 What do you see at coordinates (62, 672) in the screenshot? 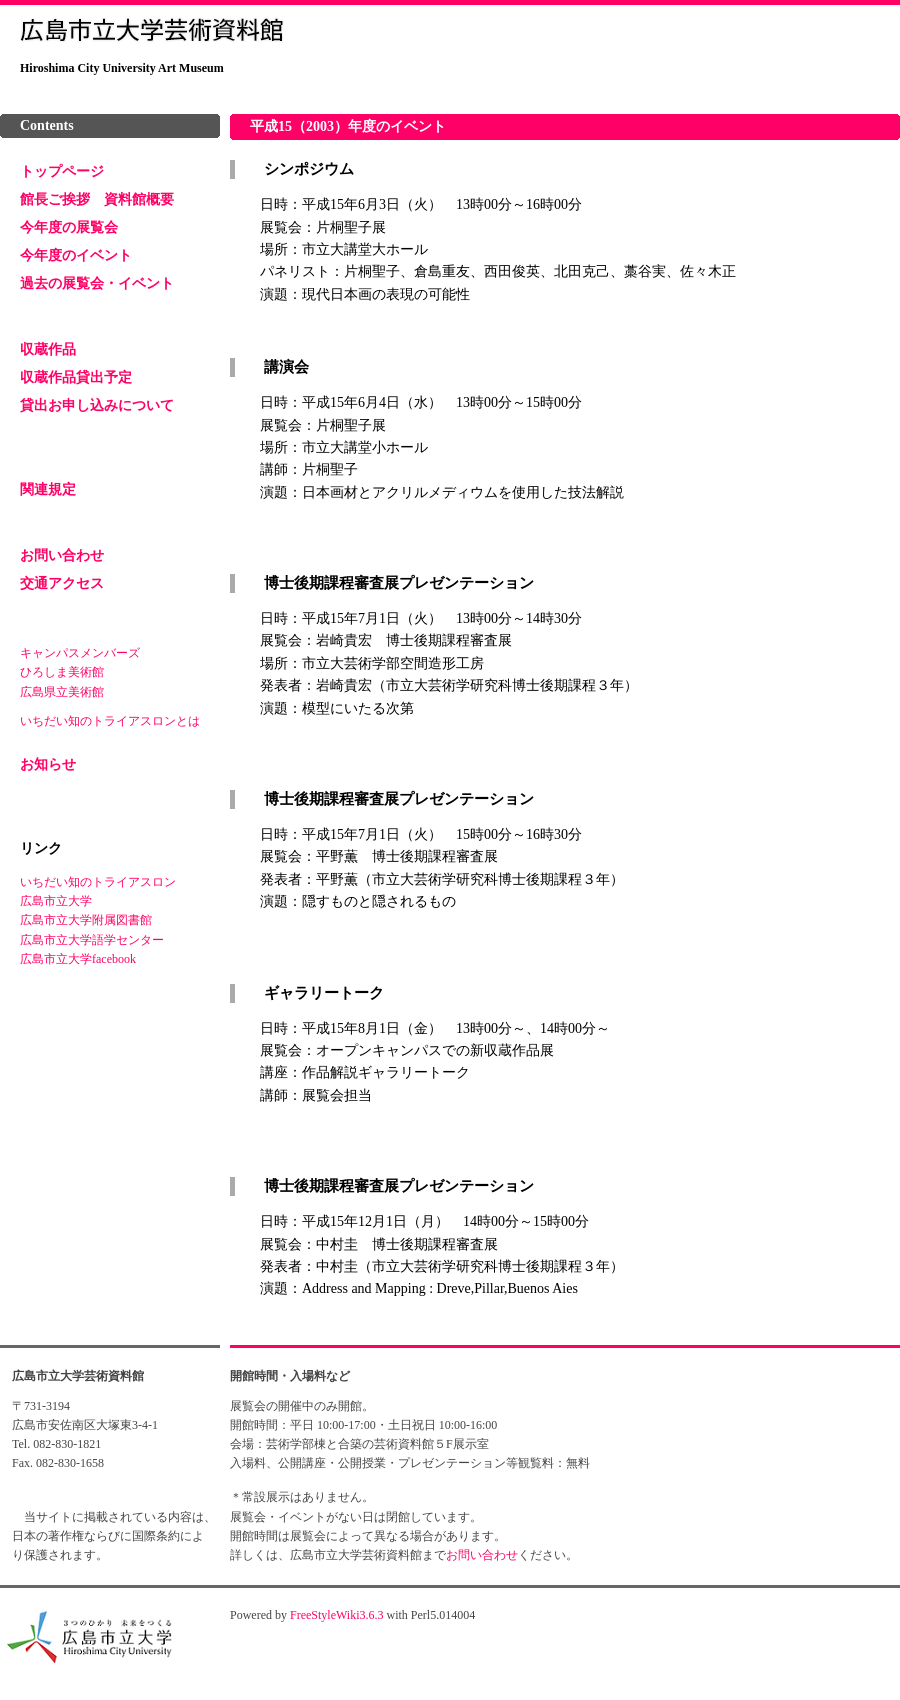
I see `ひろしま美術館` at bounding box center [62, 672].